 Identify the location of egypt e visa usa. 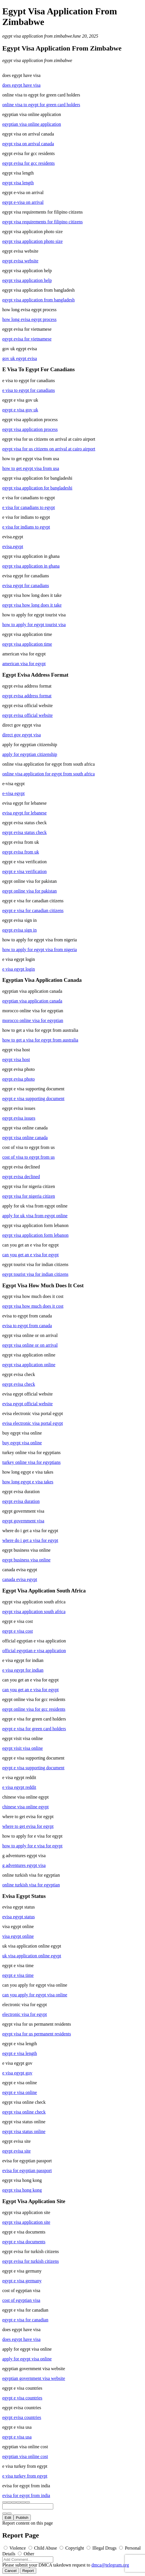
(17, 2436).